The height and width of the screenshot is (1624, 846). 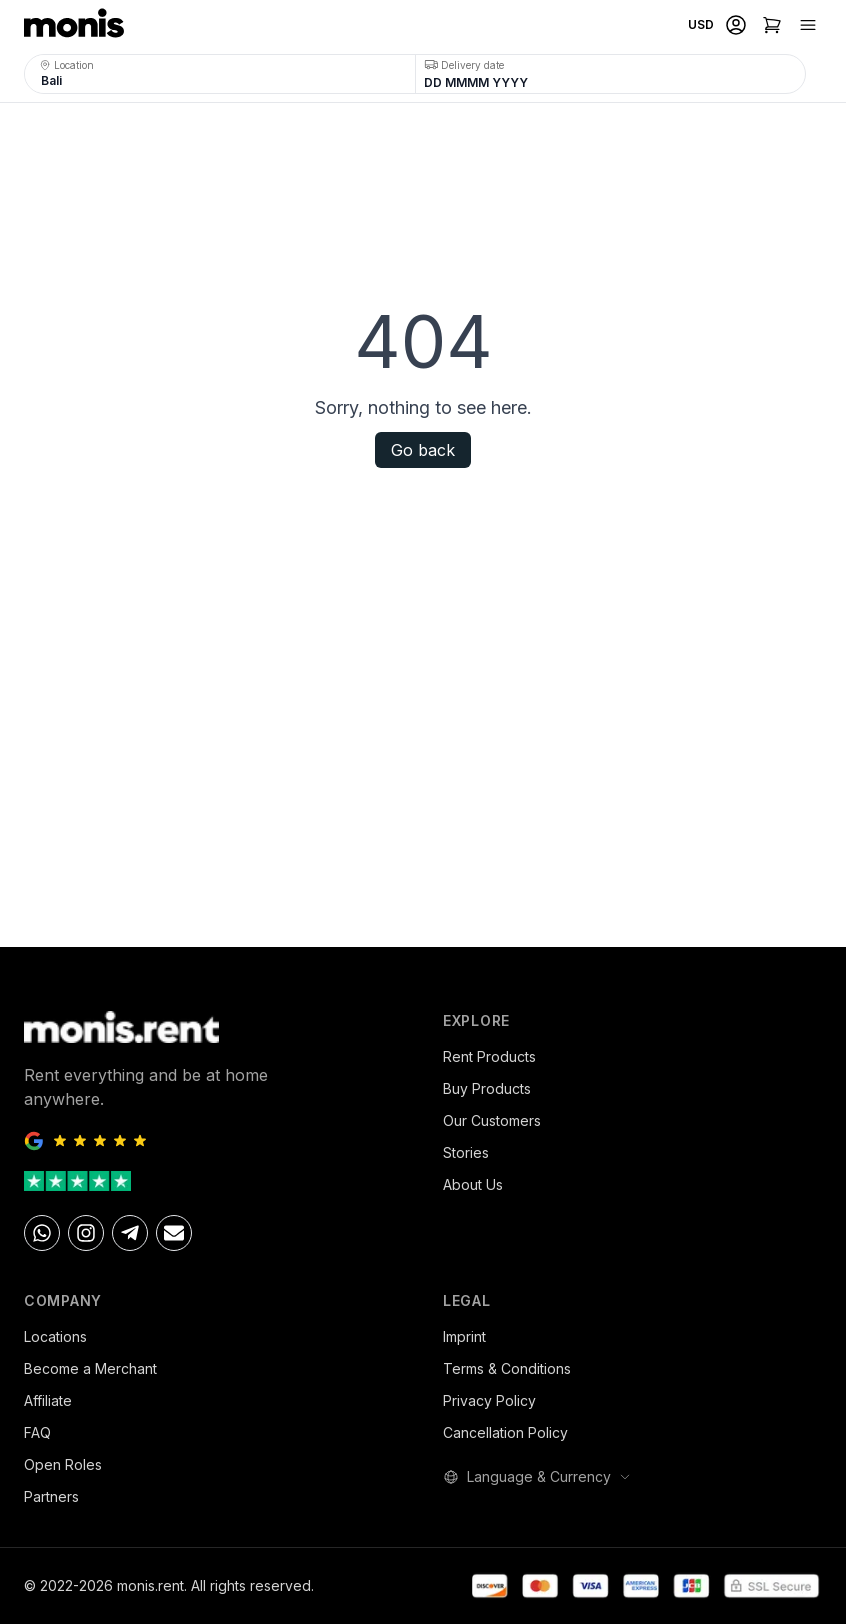 I want to click on [Instagram], so click(x=86, y=1233).